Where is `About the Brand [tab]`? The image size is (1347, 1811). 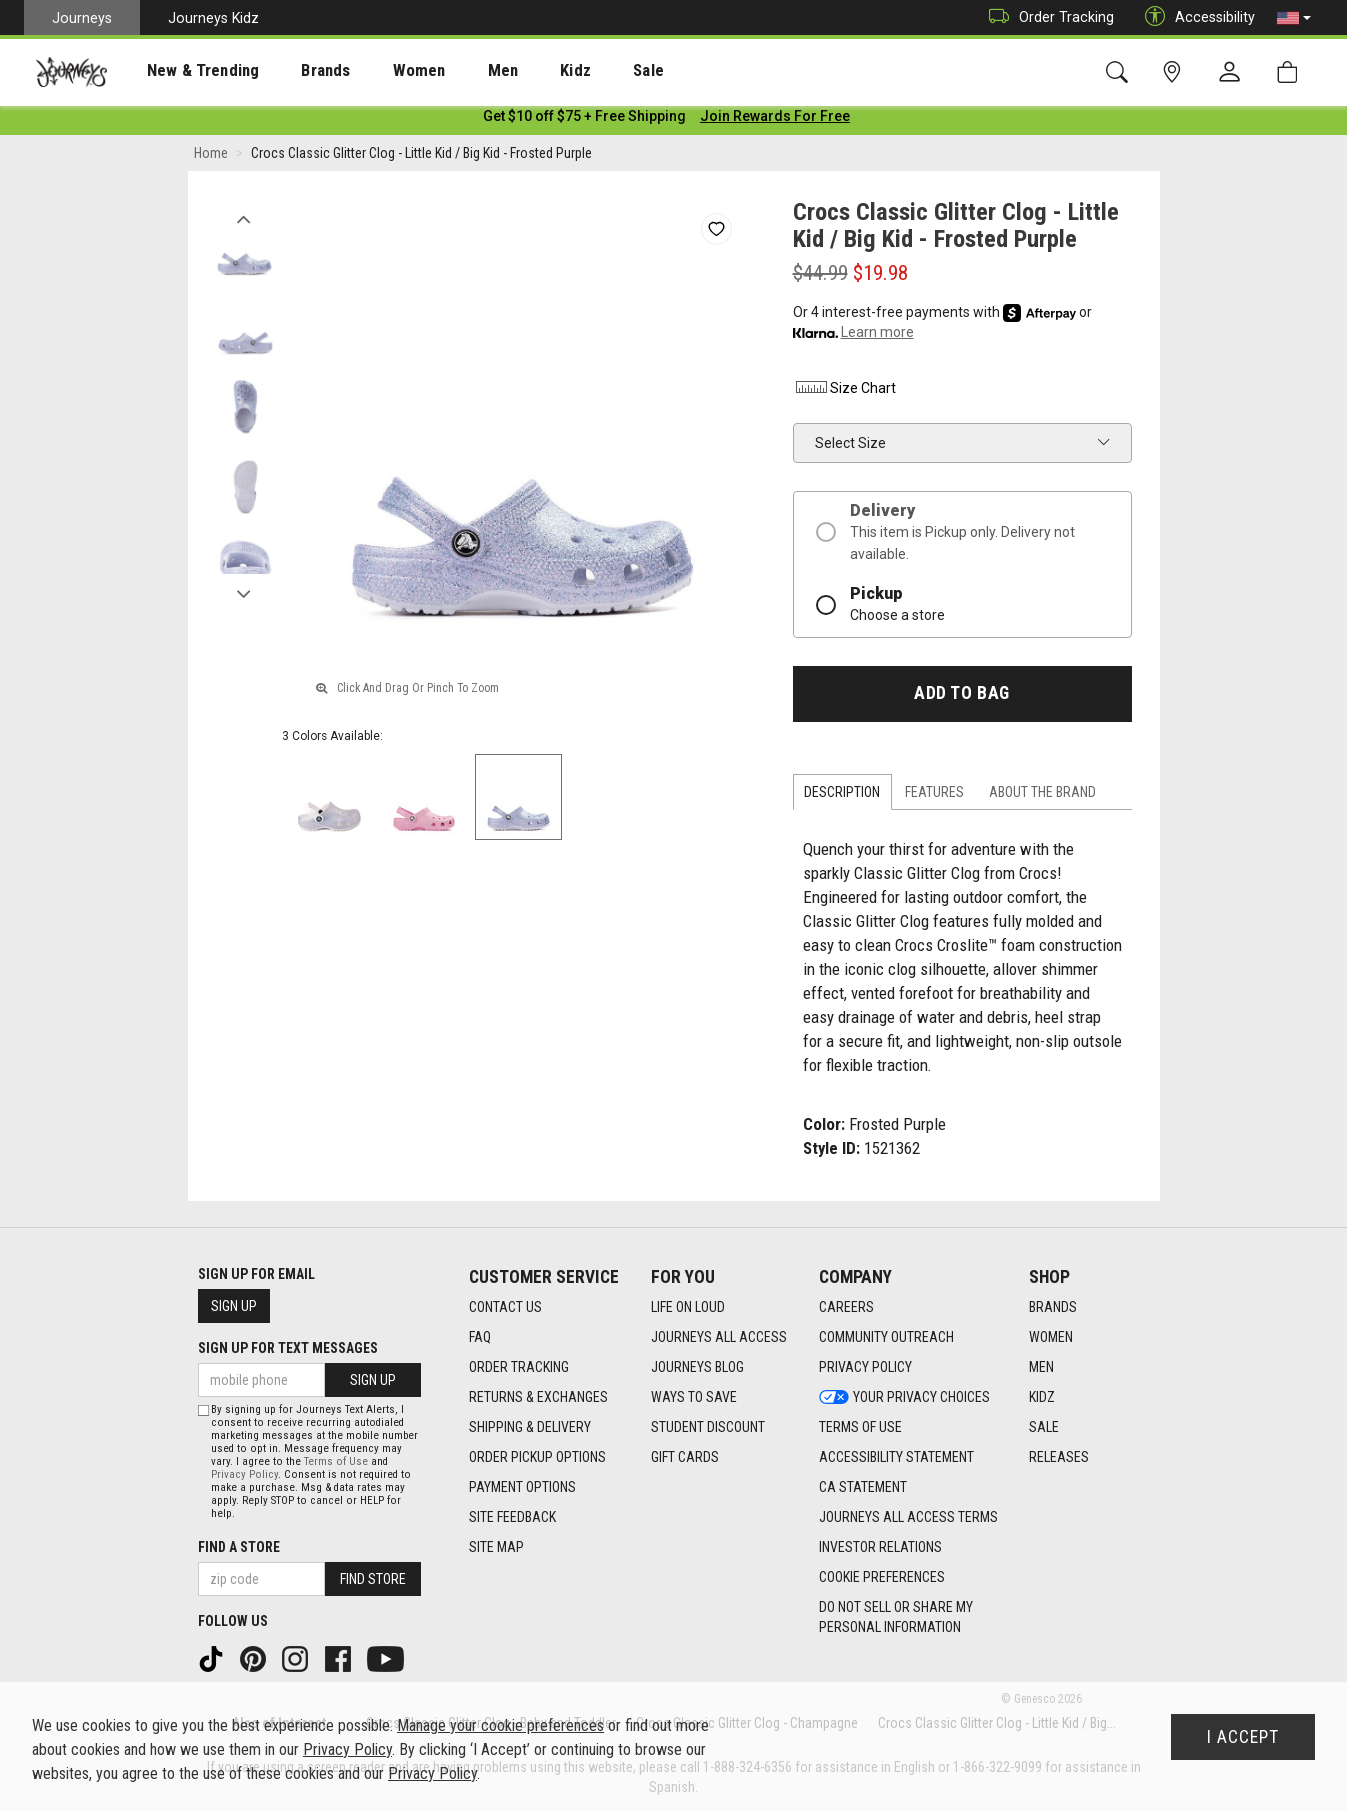
About the Brand [tab] is located at coordinates (1042, 796).